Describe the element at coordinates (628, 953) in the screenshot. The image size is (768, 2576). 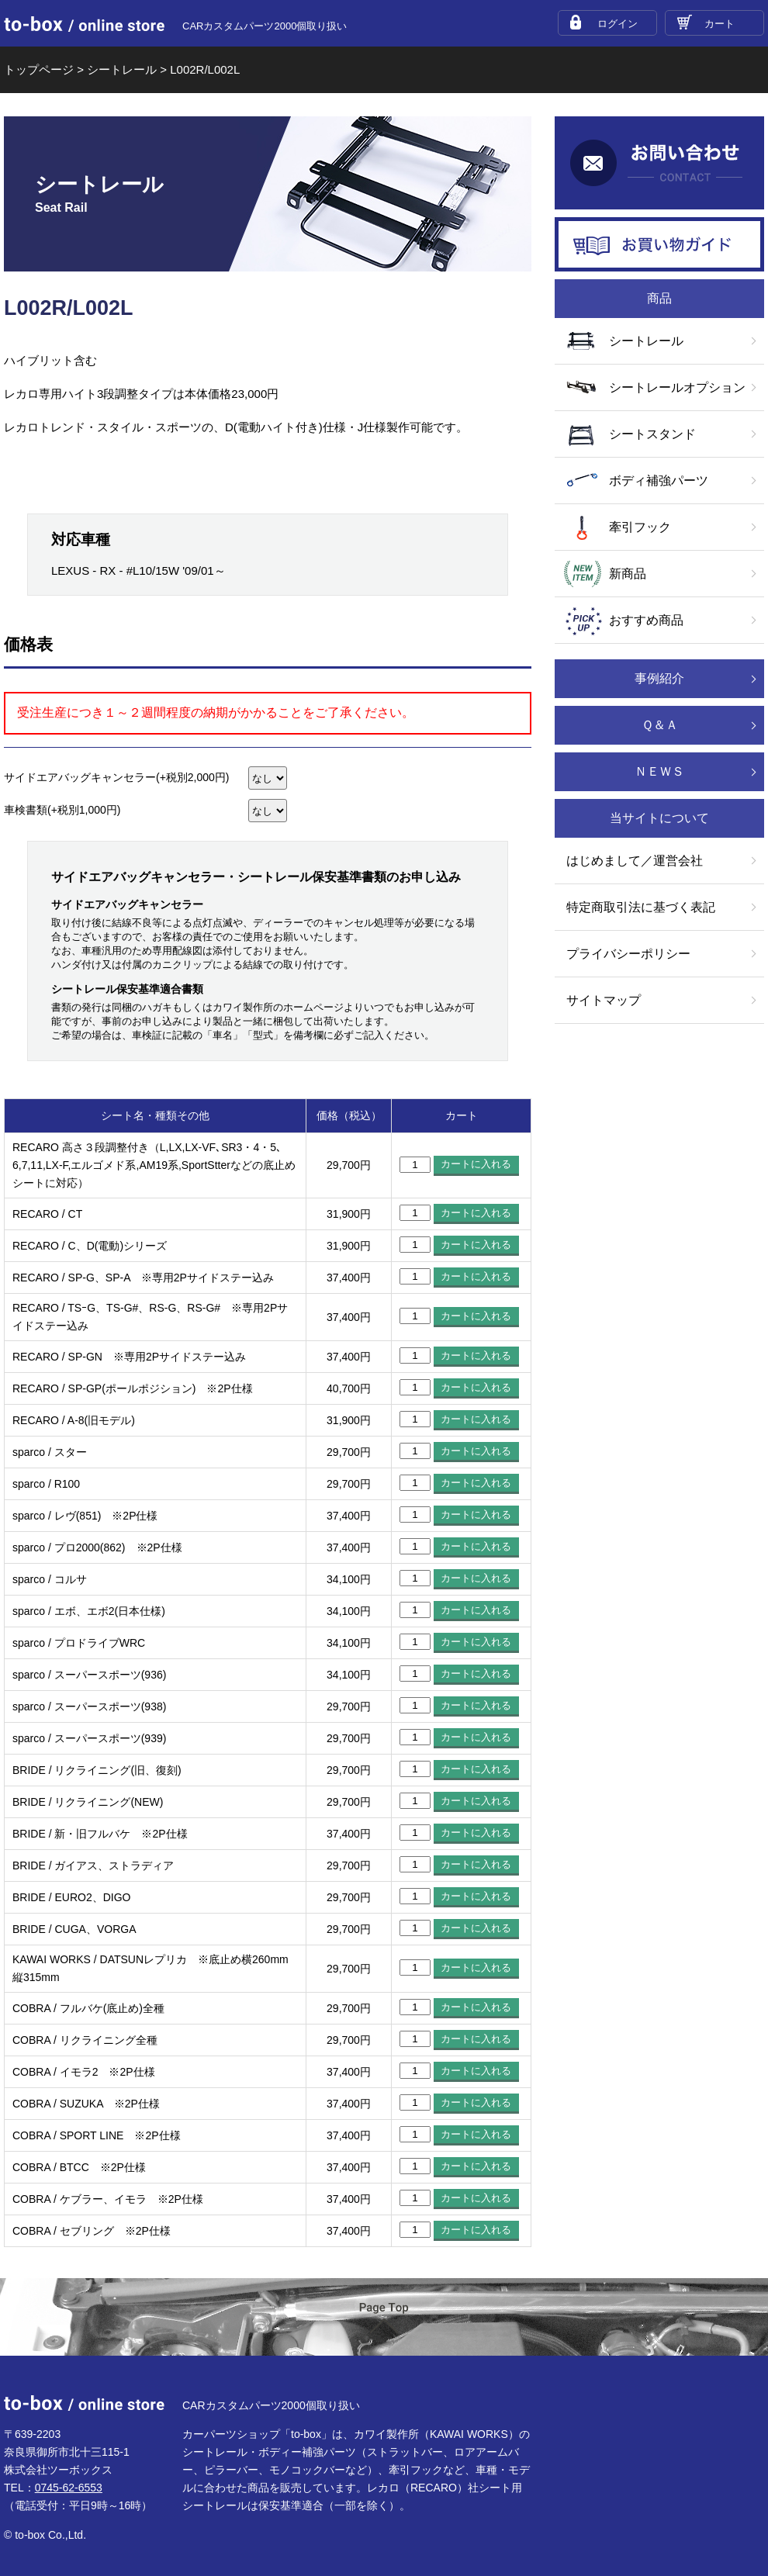
I see `プライバシーポリシー` at that location.